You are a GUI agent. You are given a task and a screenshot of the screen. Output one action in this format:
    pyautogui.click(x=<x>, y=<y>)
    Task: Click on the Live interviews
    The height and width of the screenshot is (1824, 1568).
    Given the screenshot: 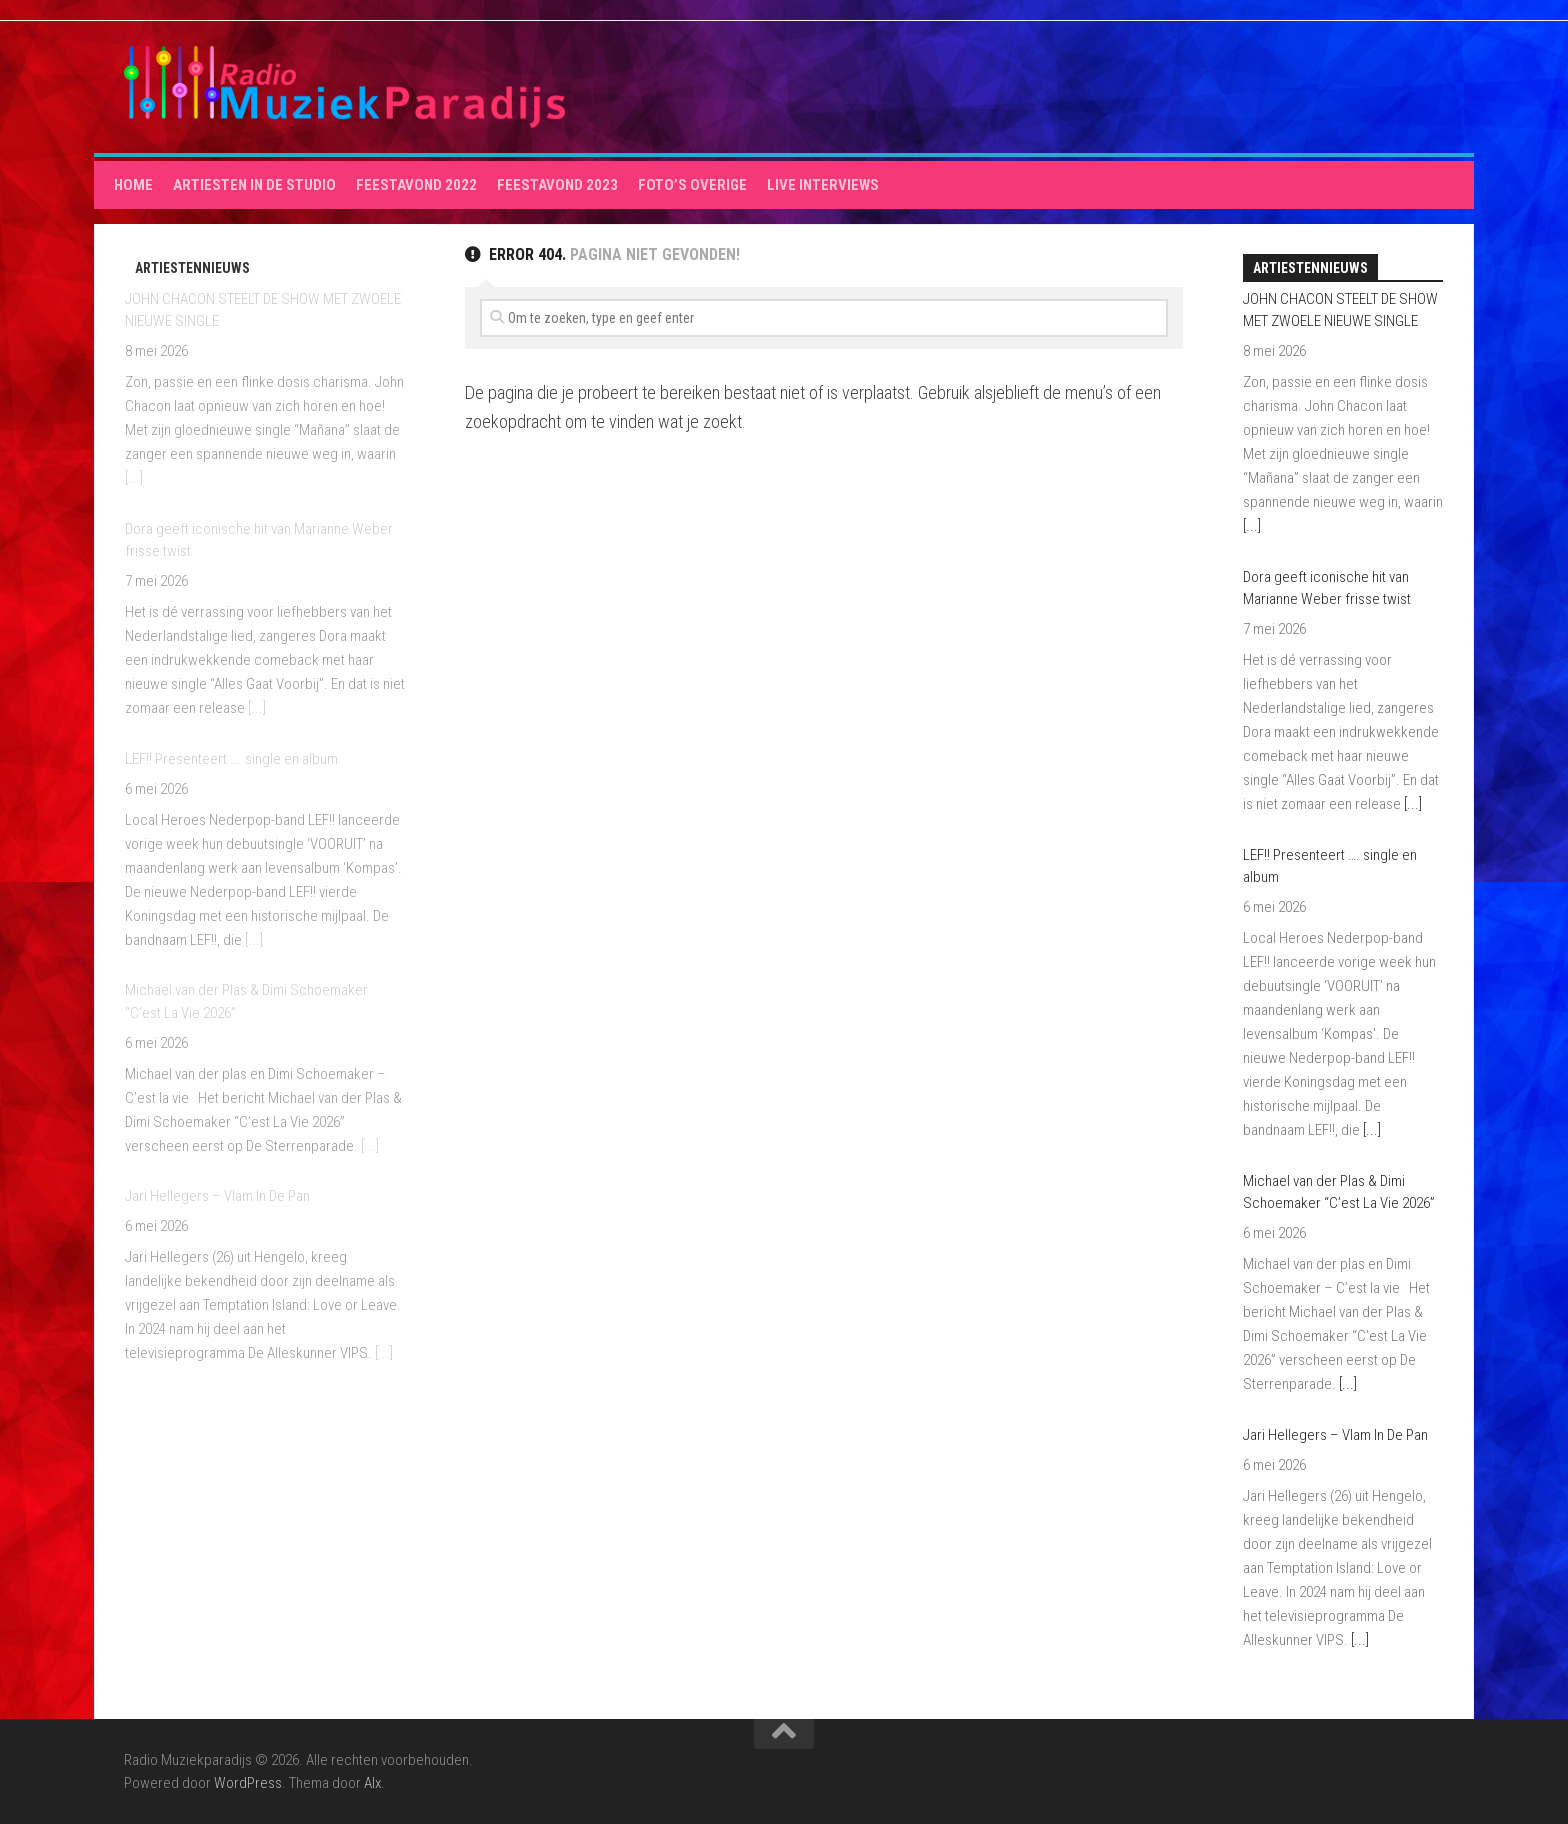 What is the action you would take?
    pyautogui.click(x=823, y=185)
    